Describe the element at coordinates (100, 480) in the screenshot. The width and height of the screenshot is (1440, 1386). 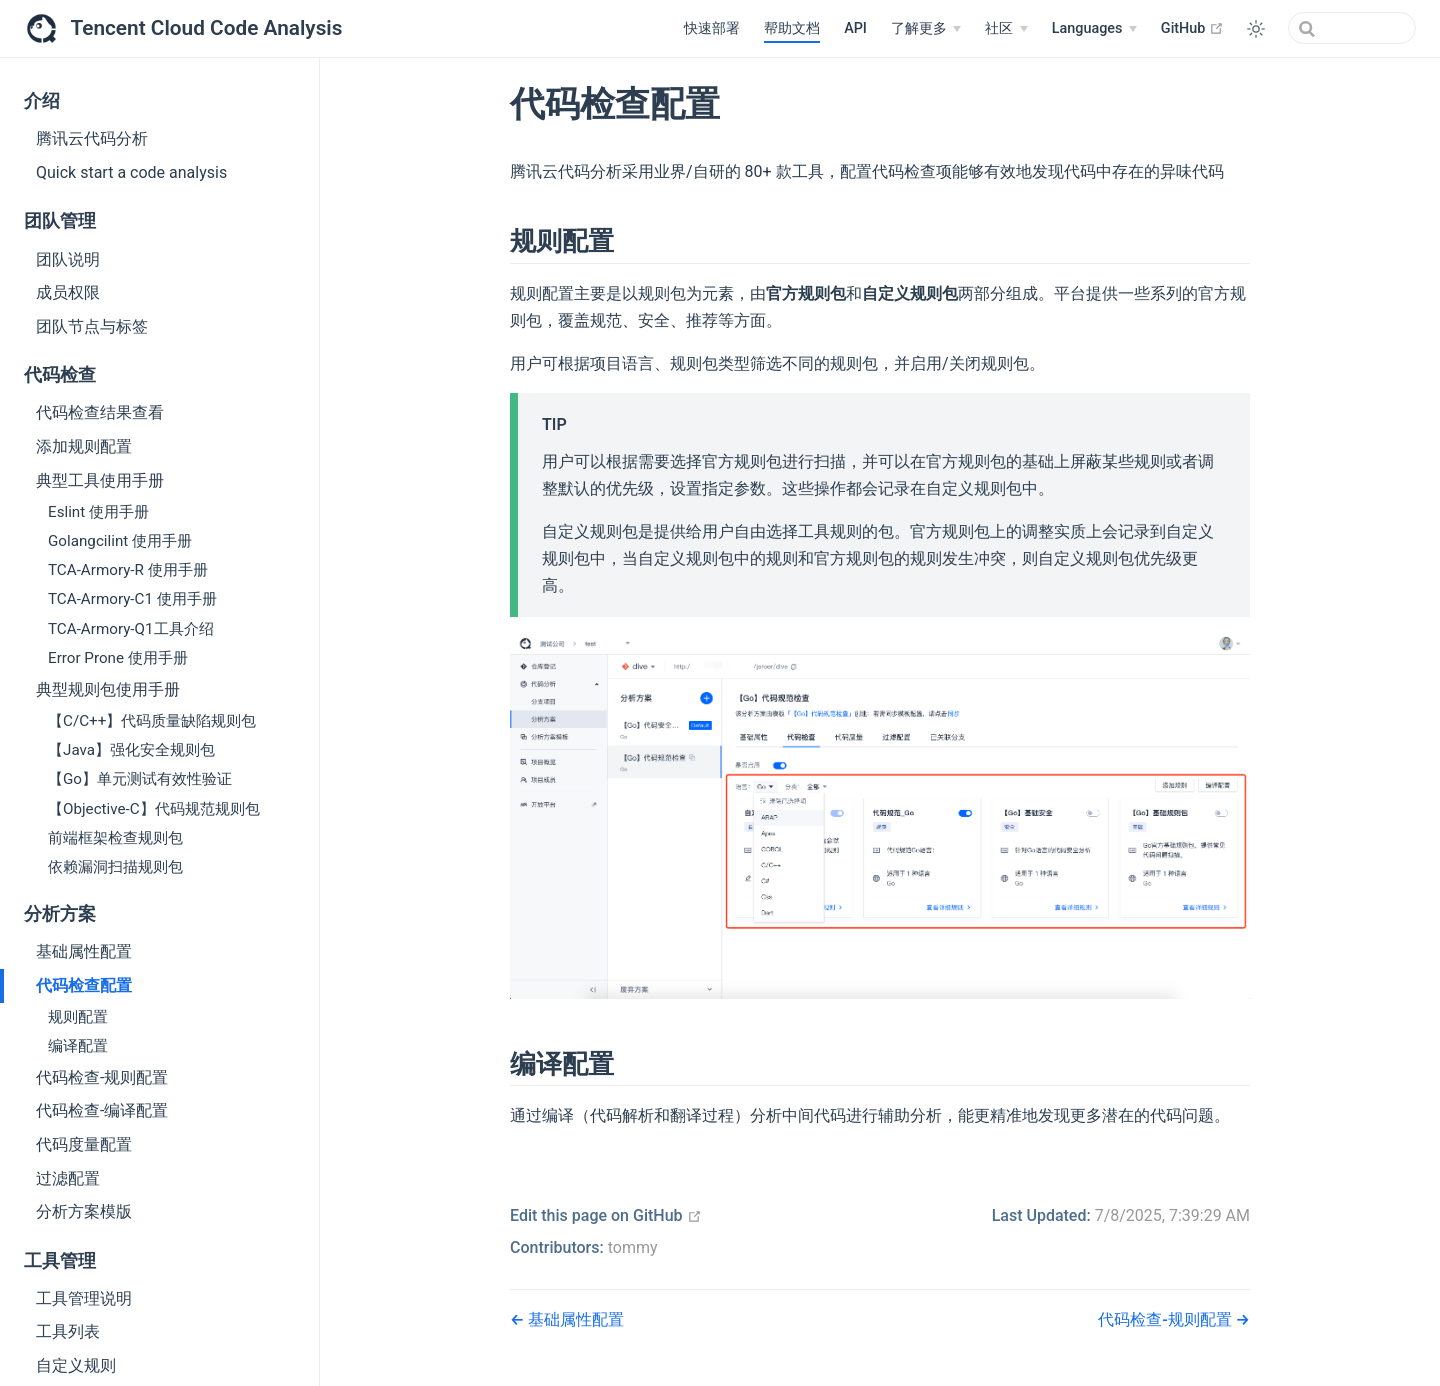
I see `典型工具使用手册` at that location.